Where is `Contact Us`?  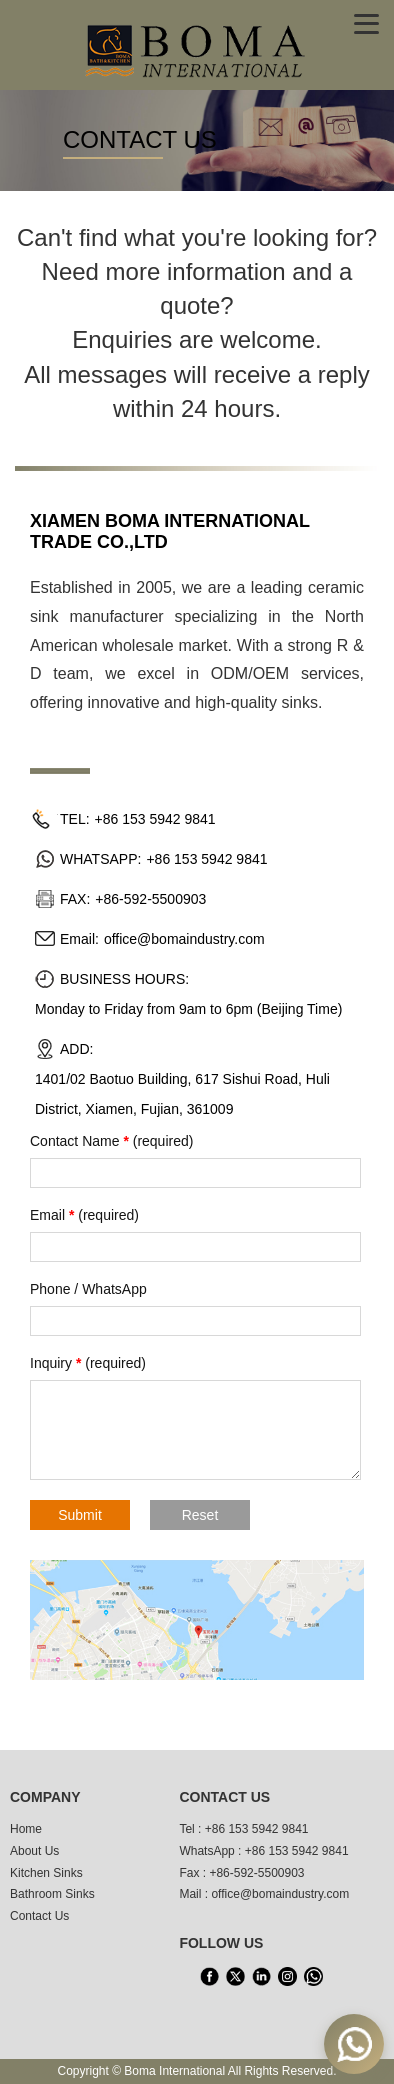
Contact Us is located at coordinates (39, 1916).